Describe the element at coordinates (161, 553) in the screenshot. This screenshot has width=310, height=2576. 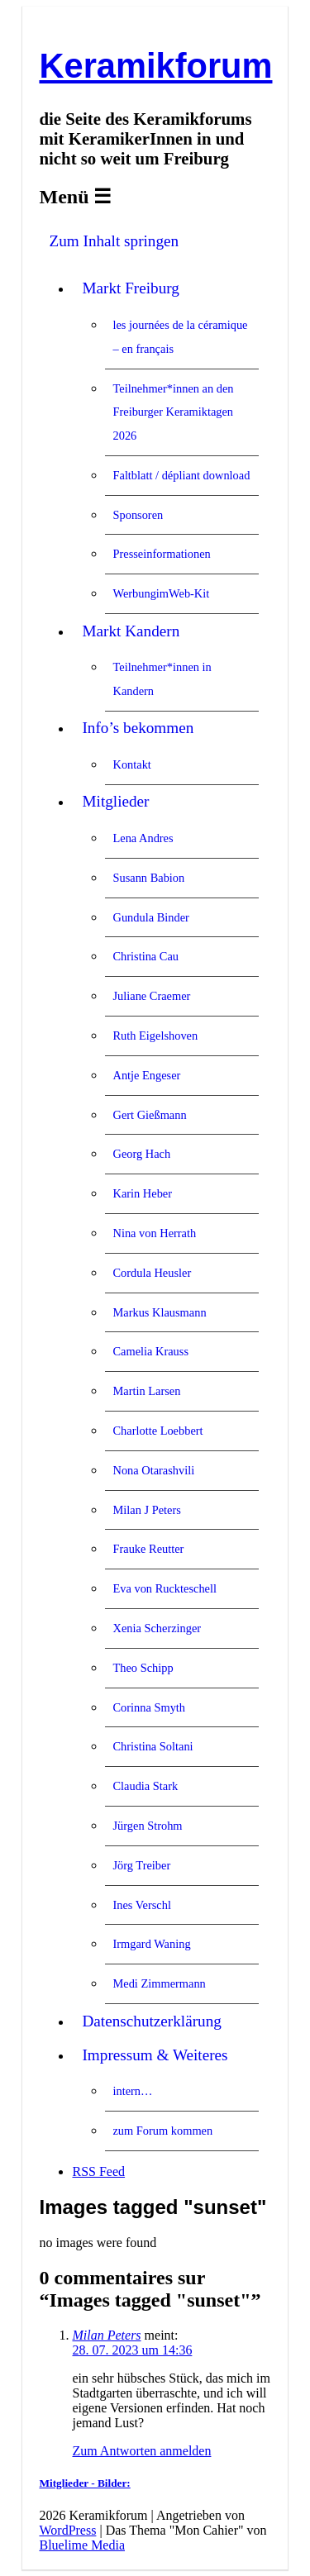
I see `Presseinformationen` at that location.